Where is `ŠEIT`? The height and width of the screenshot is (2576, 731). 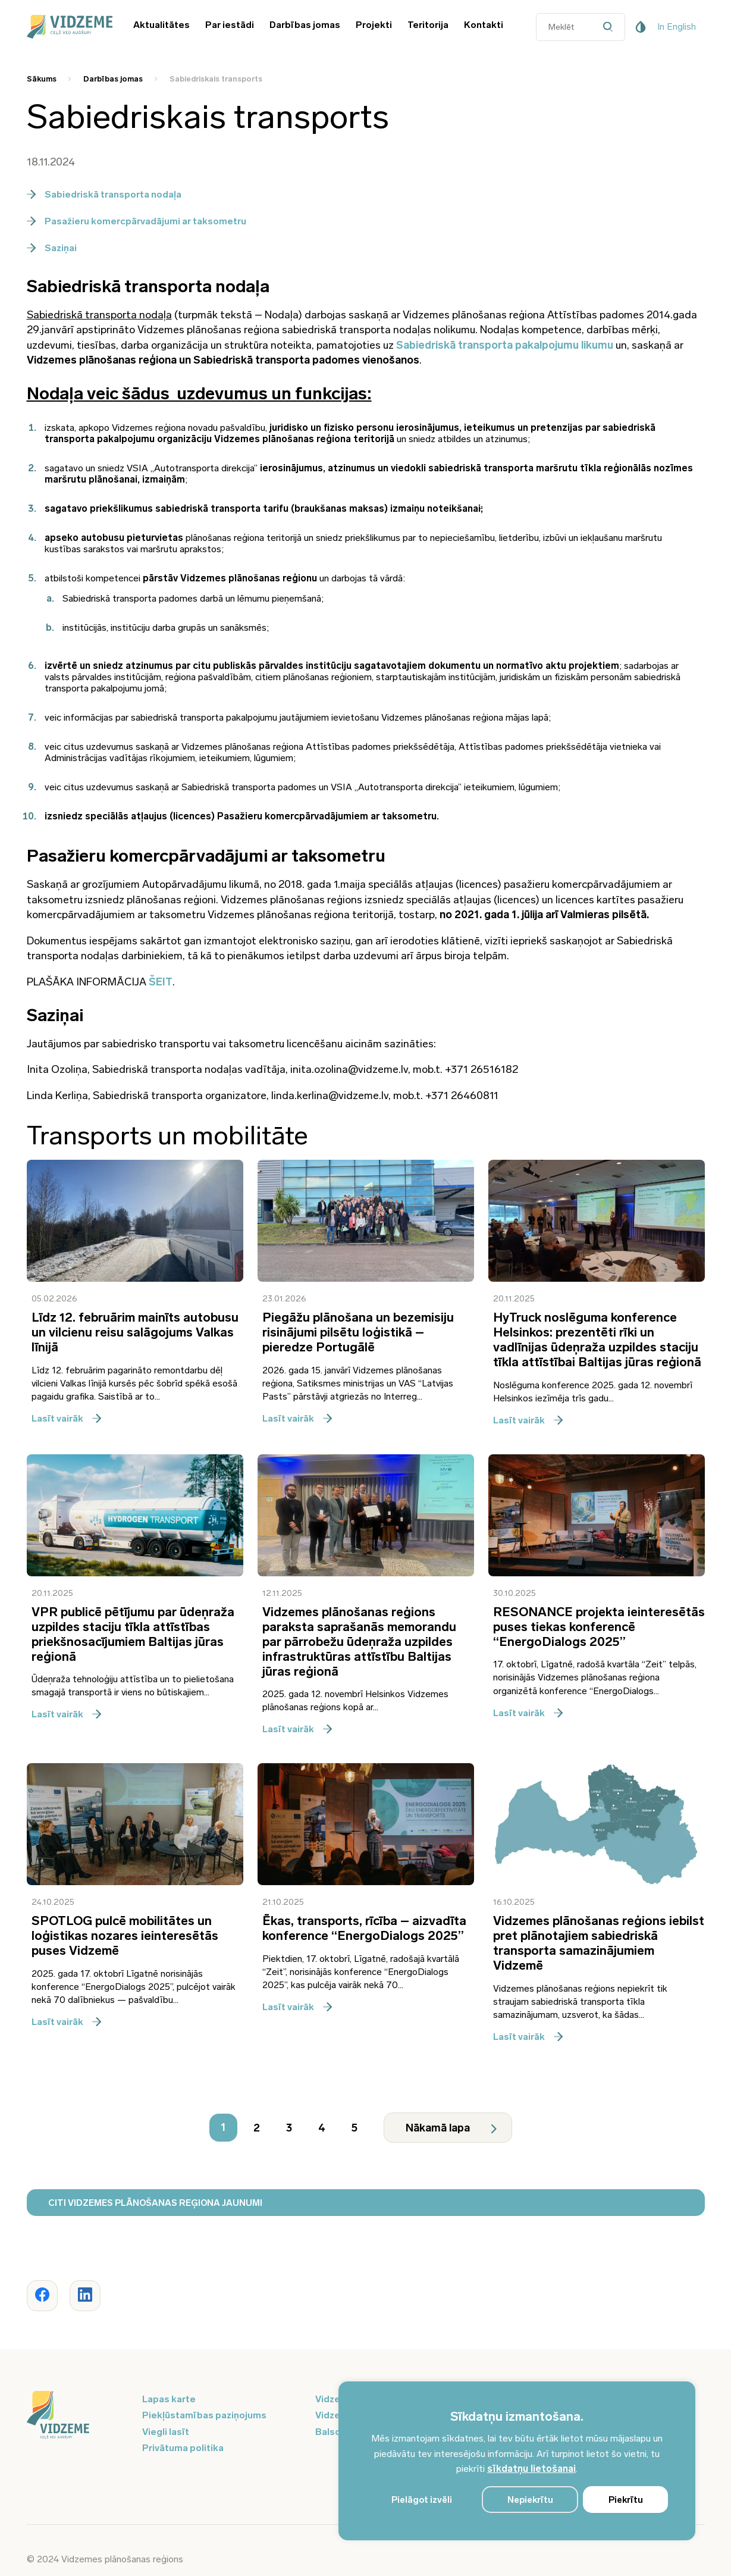 ŠEIT is located at coordinates (160, 981).